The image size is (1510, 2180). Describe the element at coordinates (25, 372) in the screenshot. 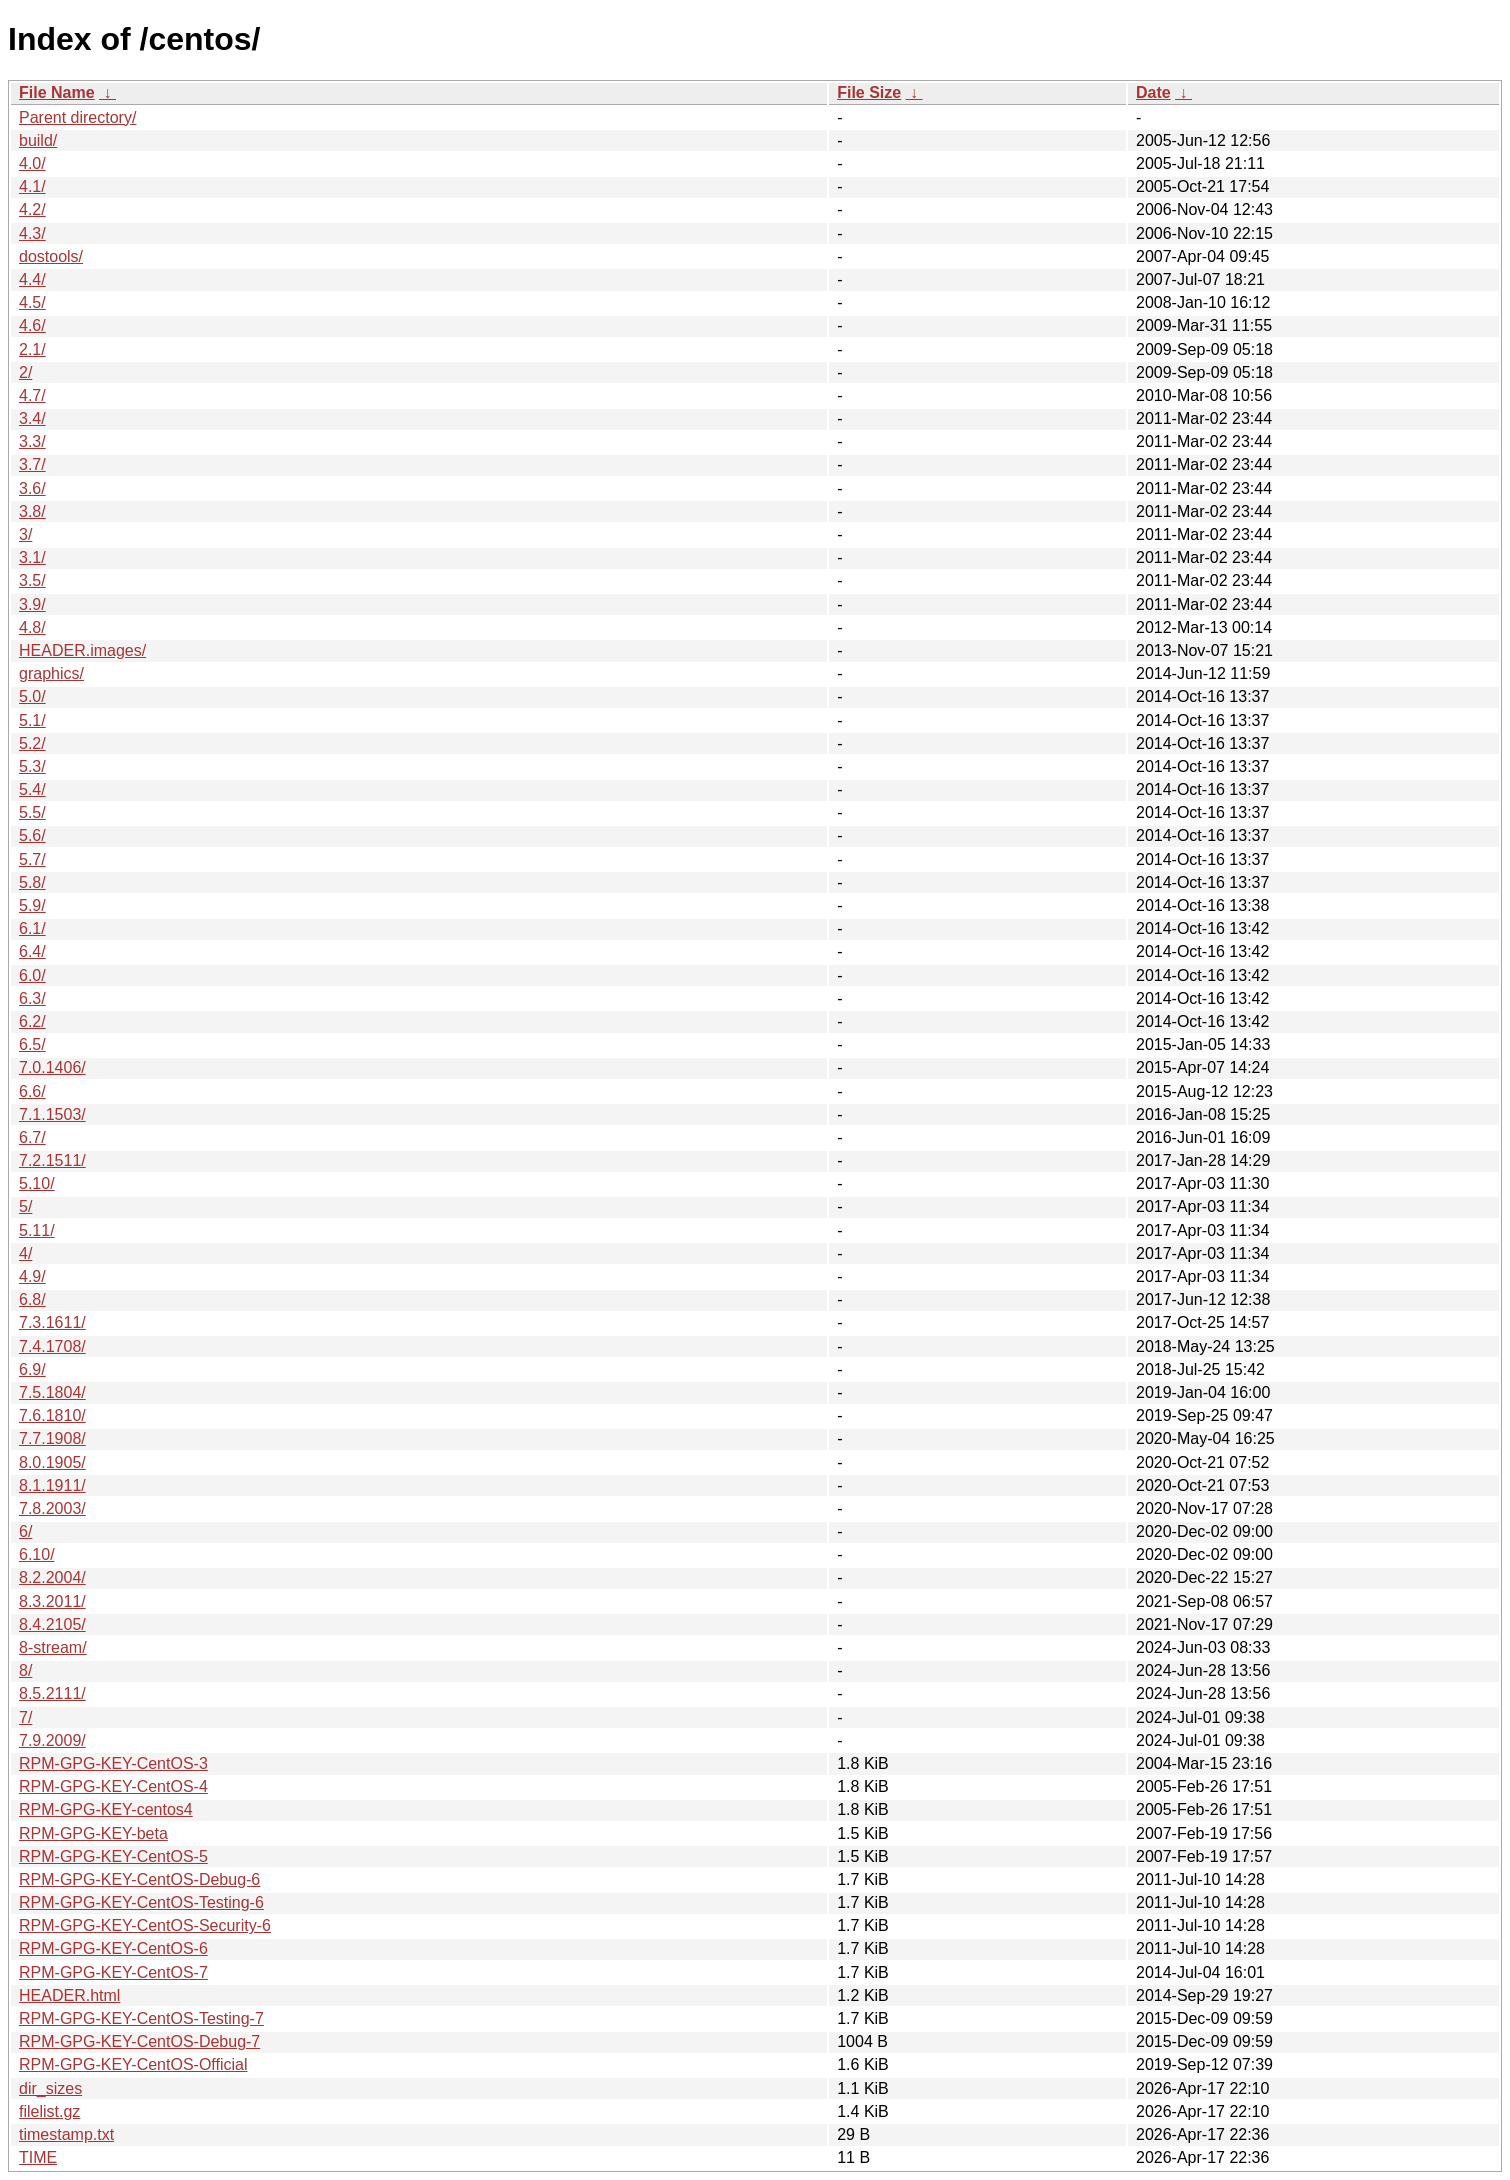

I see `2/` at that location.